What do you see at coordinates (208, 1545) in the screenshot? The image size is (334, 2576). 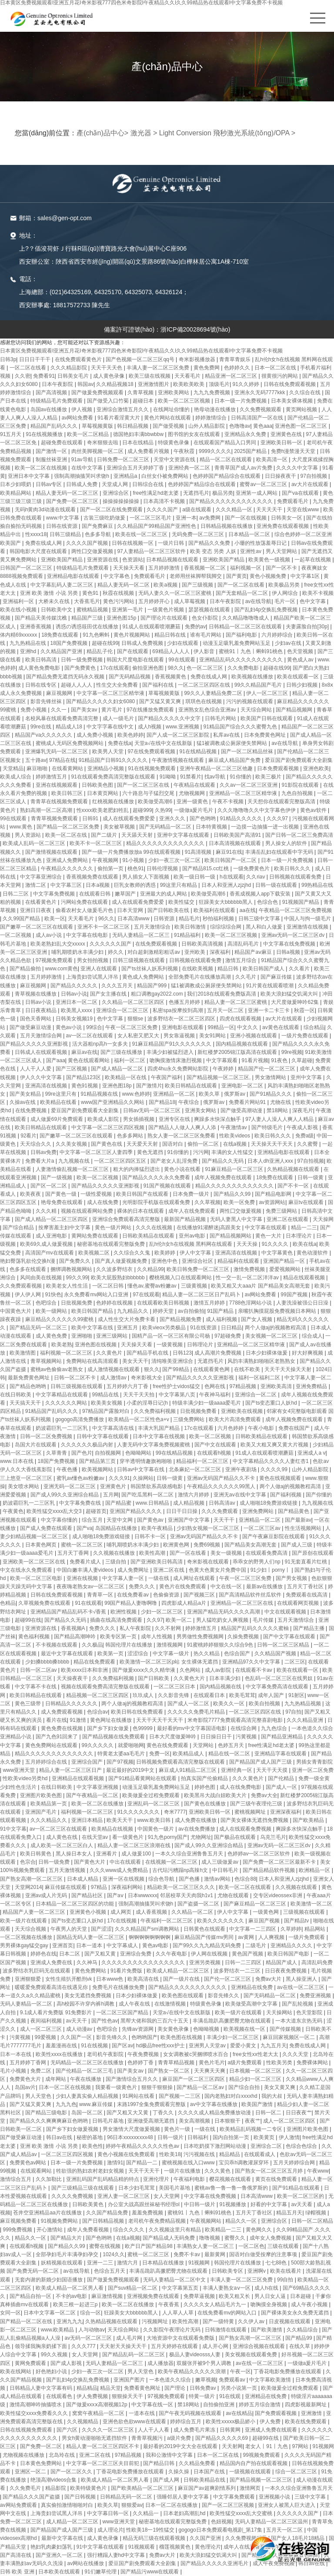 I see `免费69视频` at bounding box center [208, 1545].